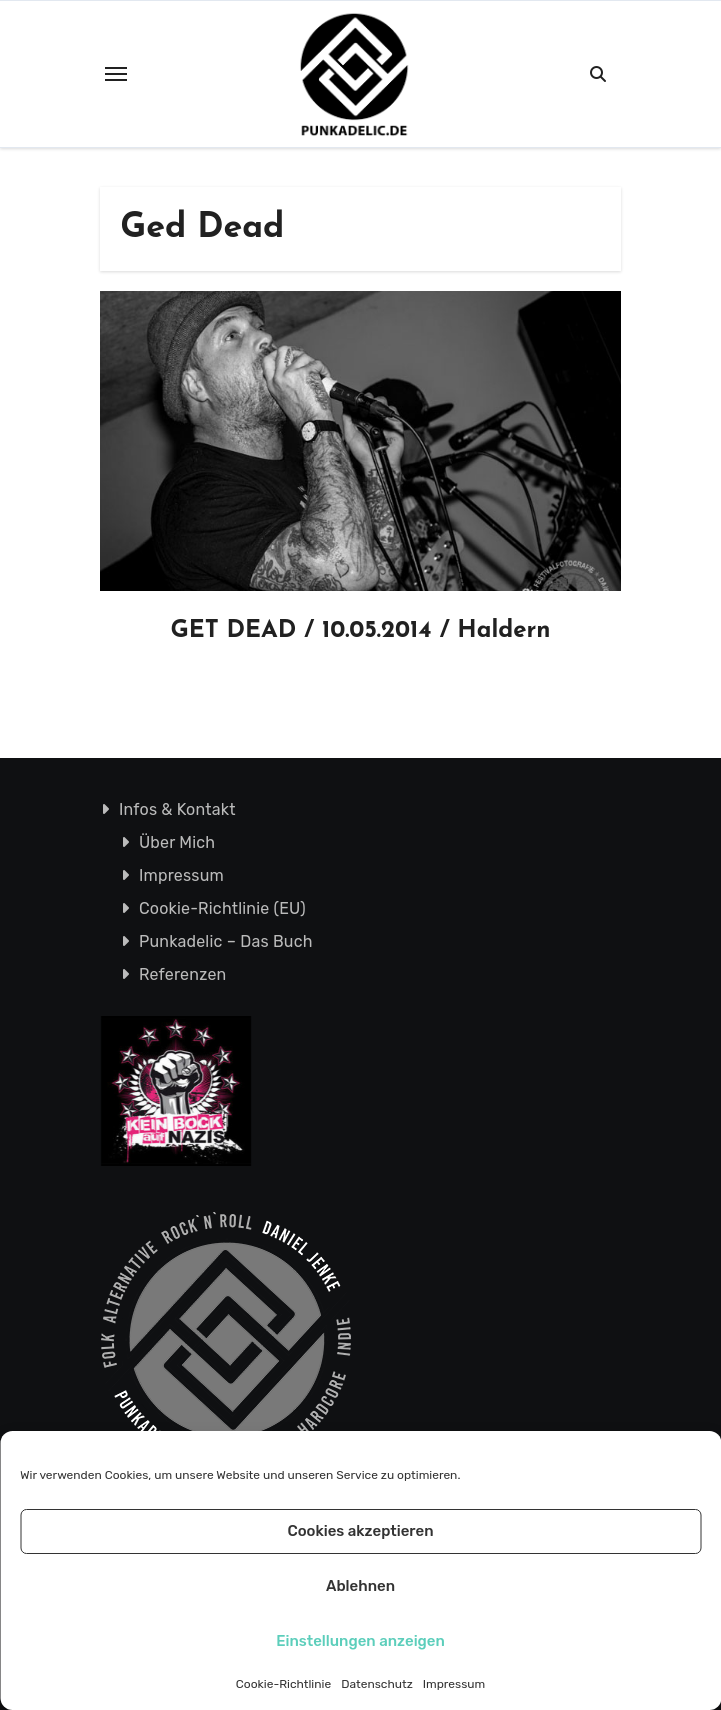 The image size is (721, 1710). What do you see at coordinates (360, 1586) in the screenshot?
I see `Ablehnen` at bounding box center [360, 1586].